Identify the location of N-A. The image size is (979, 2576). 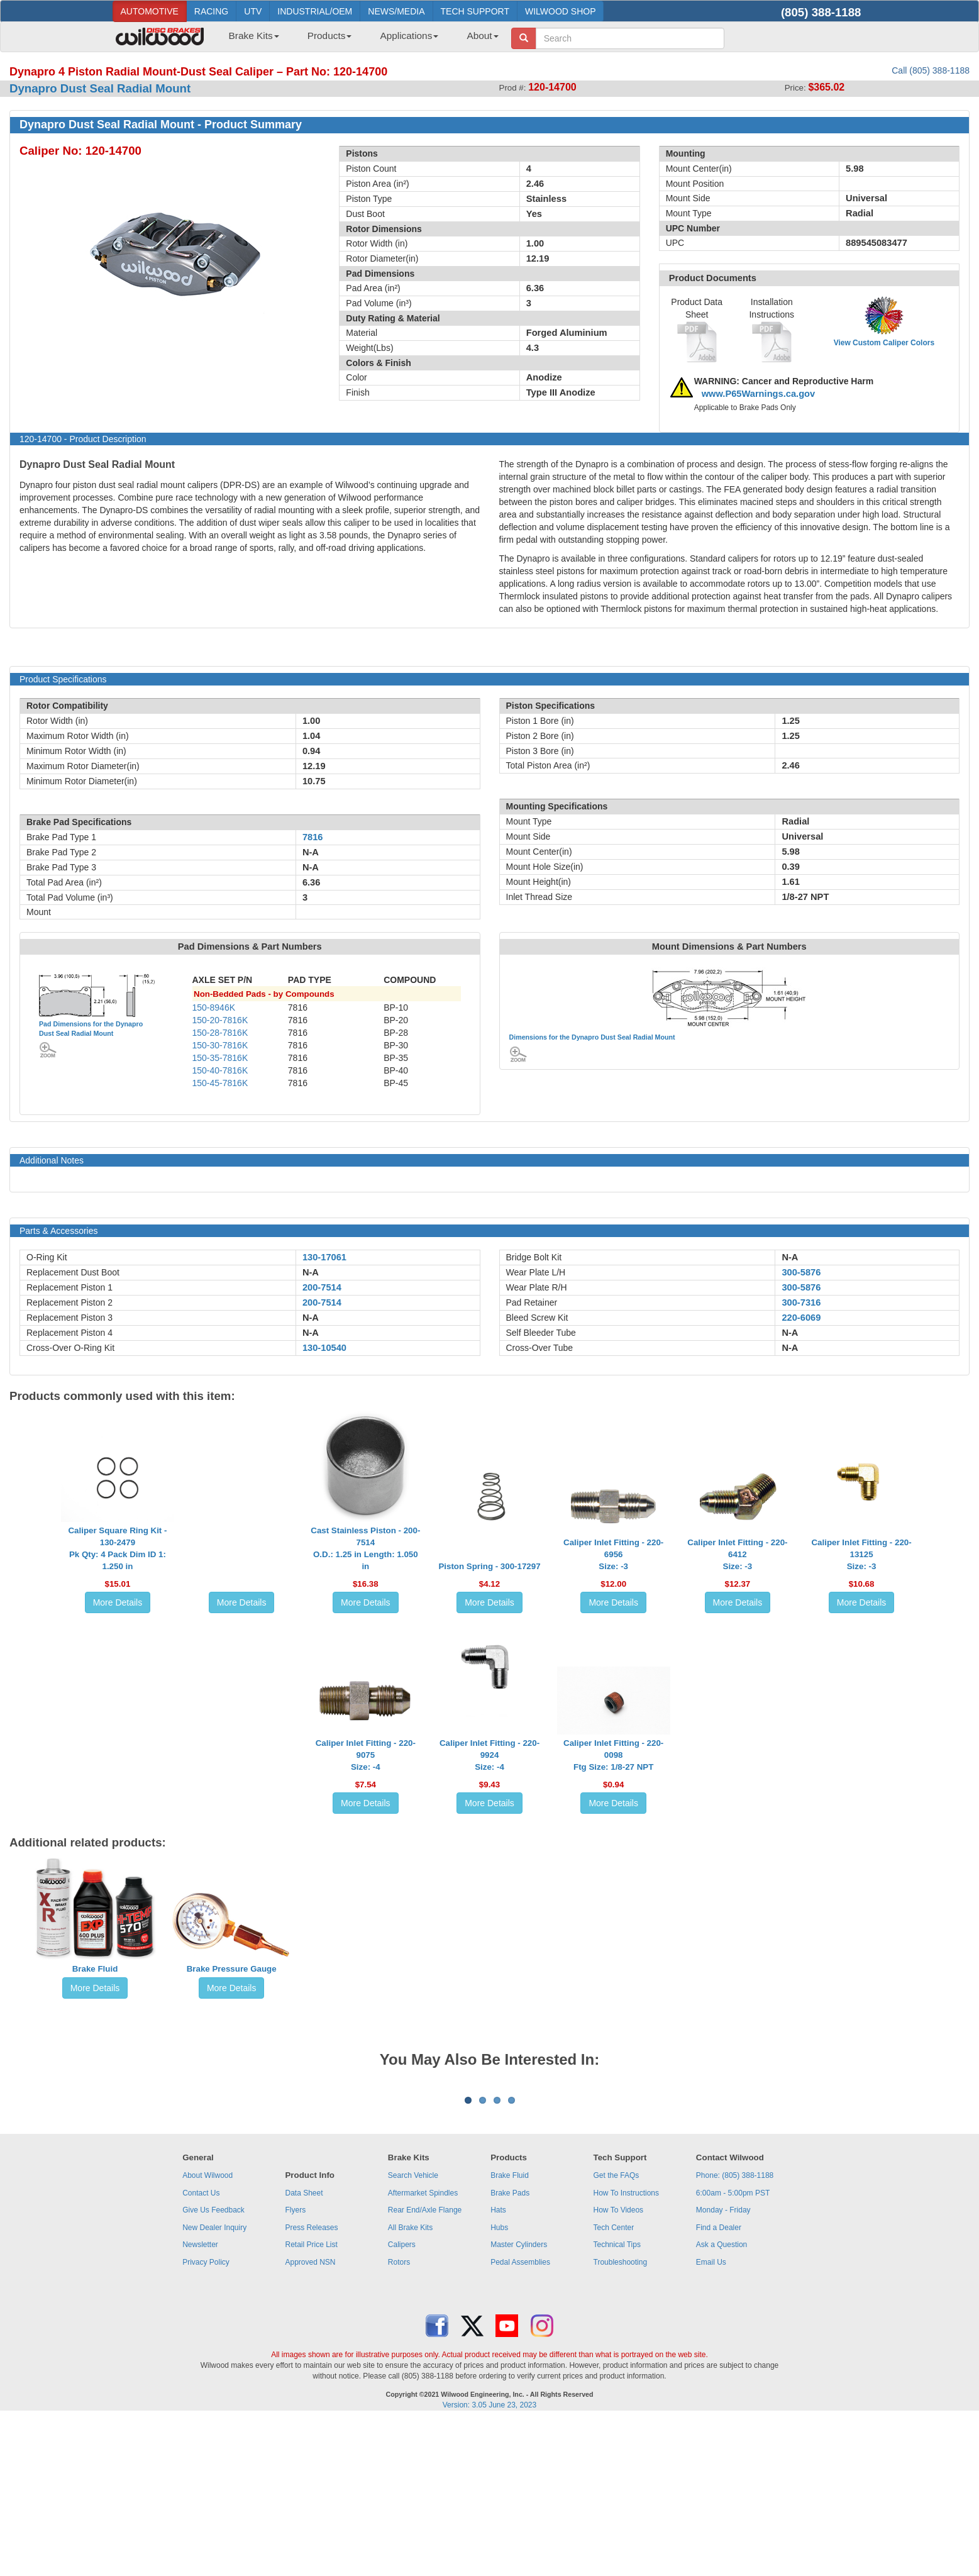
(310, 1272).